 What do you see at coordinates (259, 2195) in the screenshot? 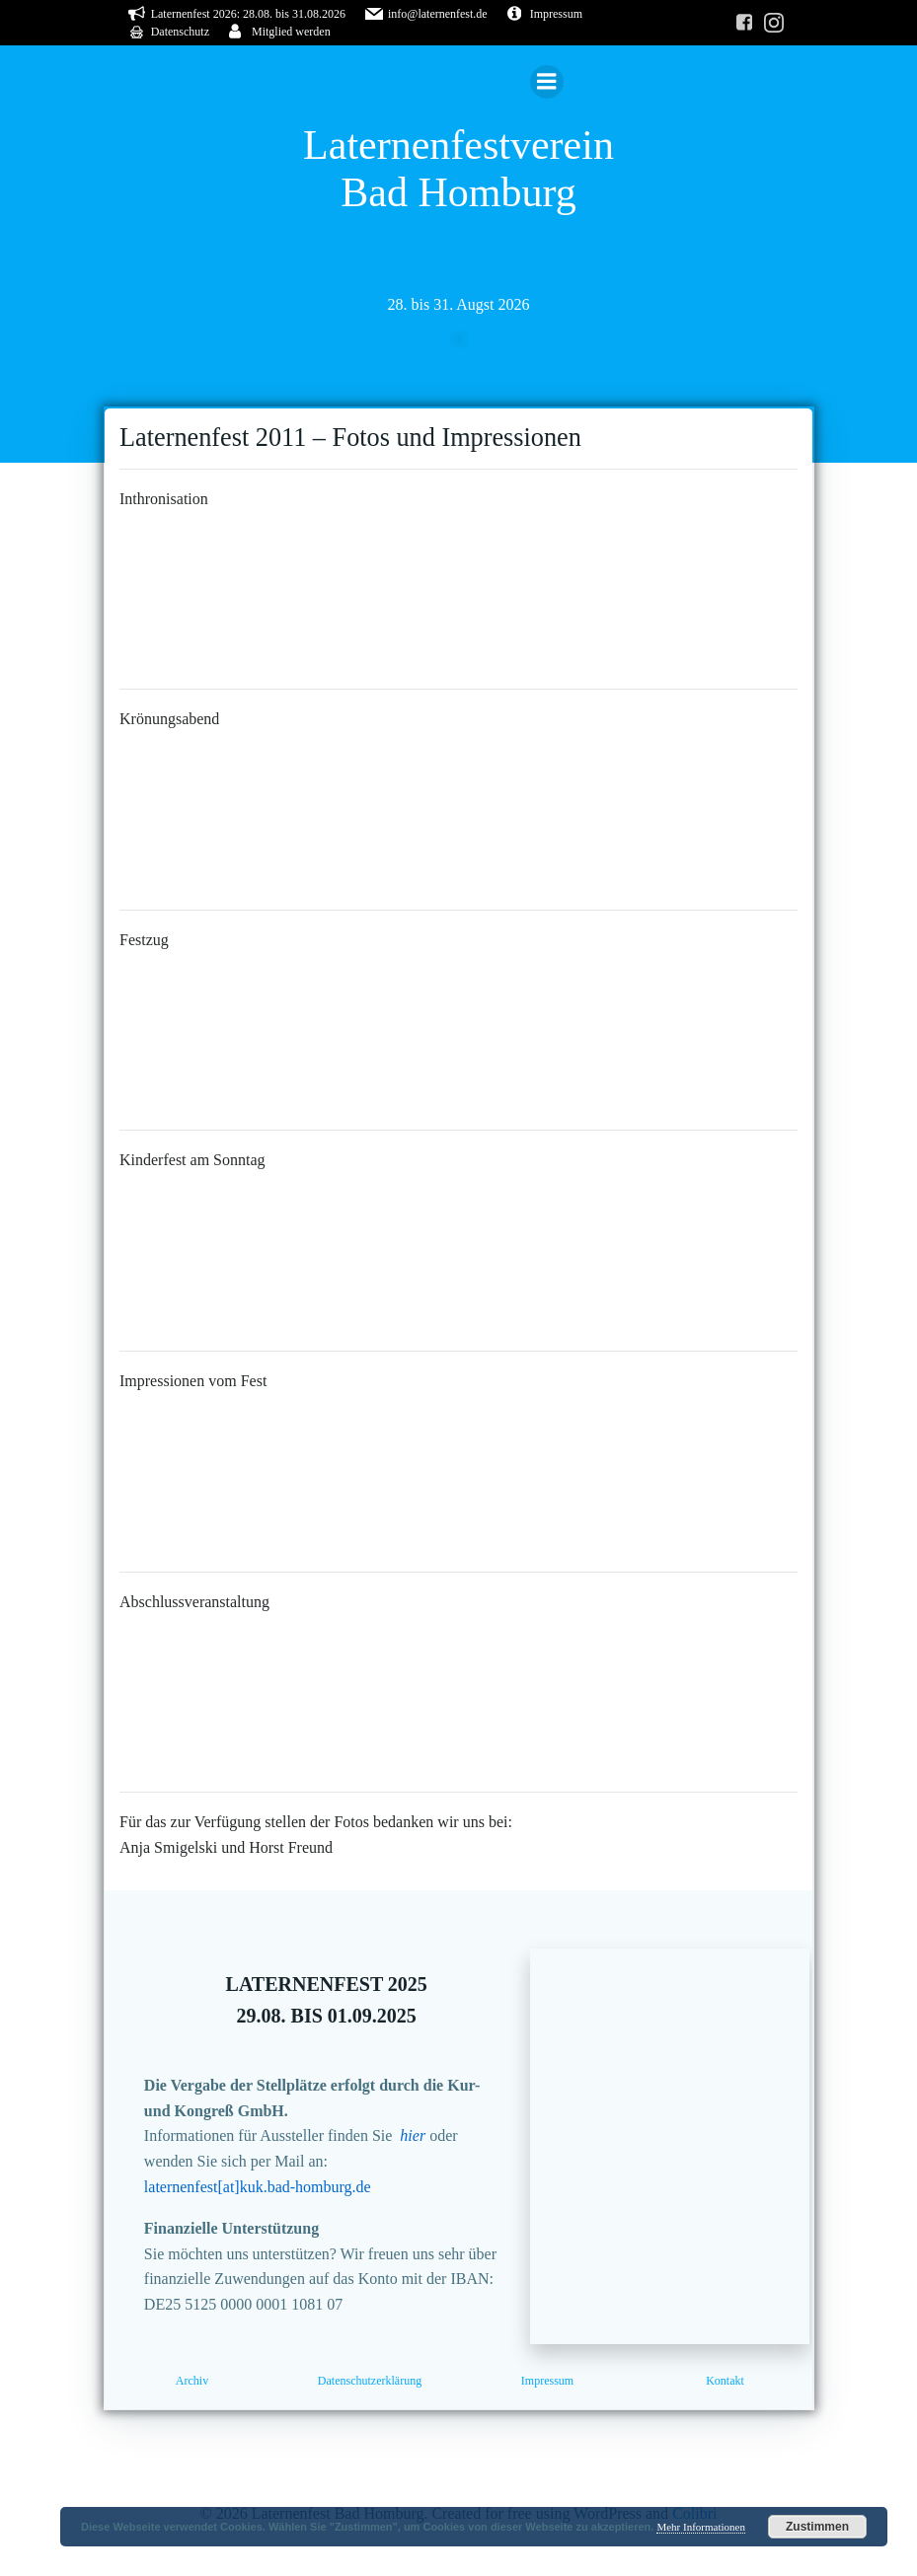
I see `laternenfest[at]kuk.bad-homburg.de` at bounding box center [259, 2195].